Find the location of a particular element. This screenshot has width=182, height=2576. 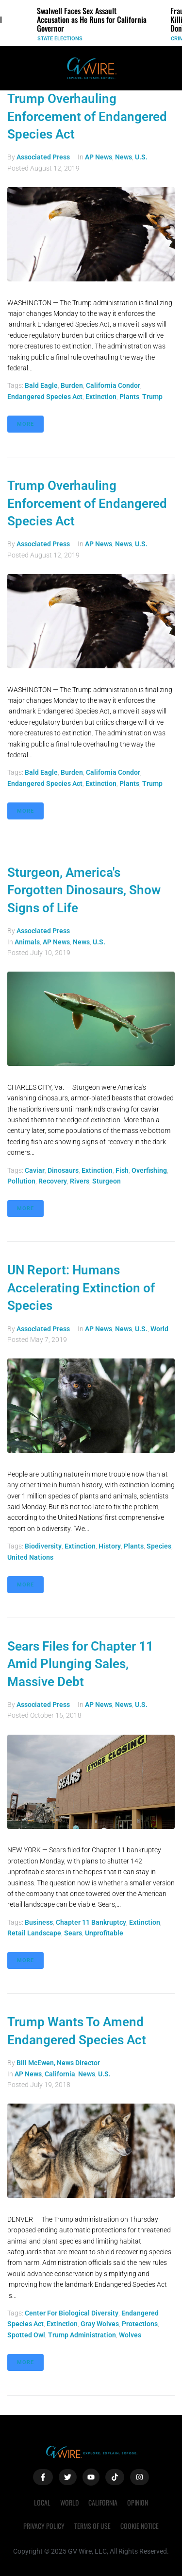

Chapter 11 bankruptcy is located at coordinates (91, 1922).